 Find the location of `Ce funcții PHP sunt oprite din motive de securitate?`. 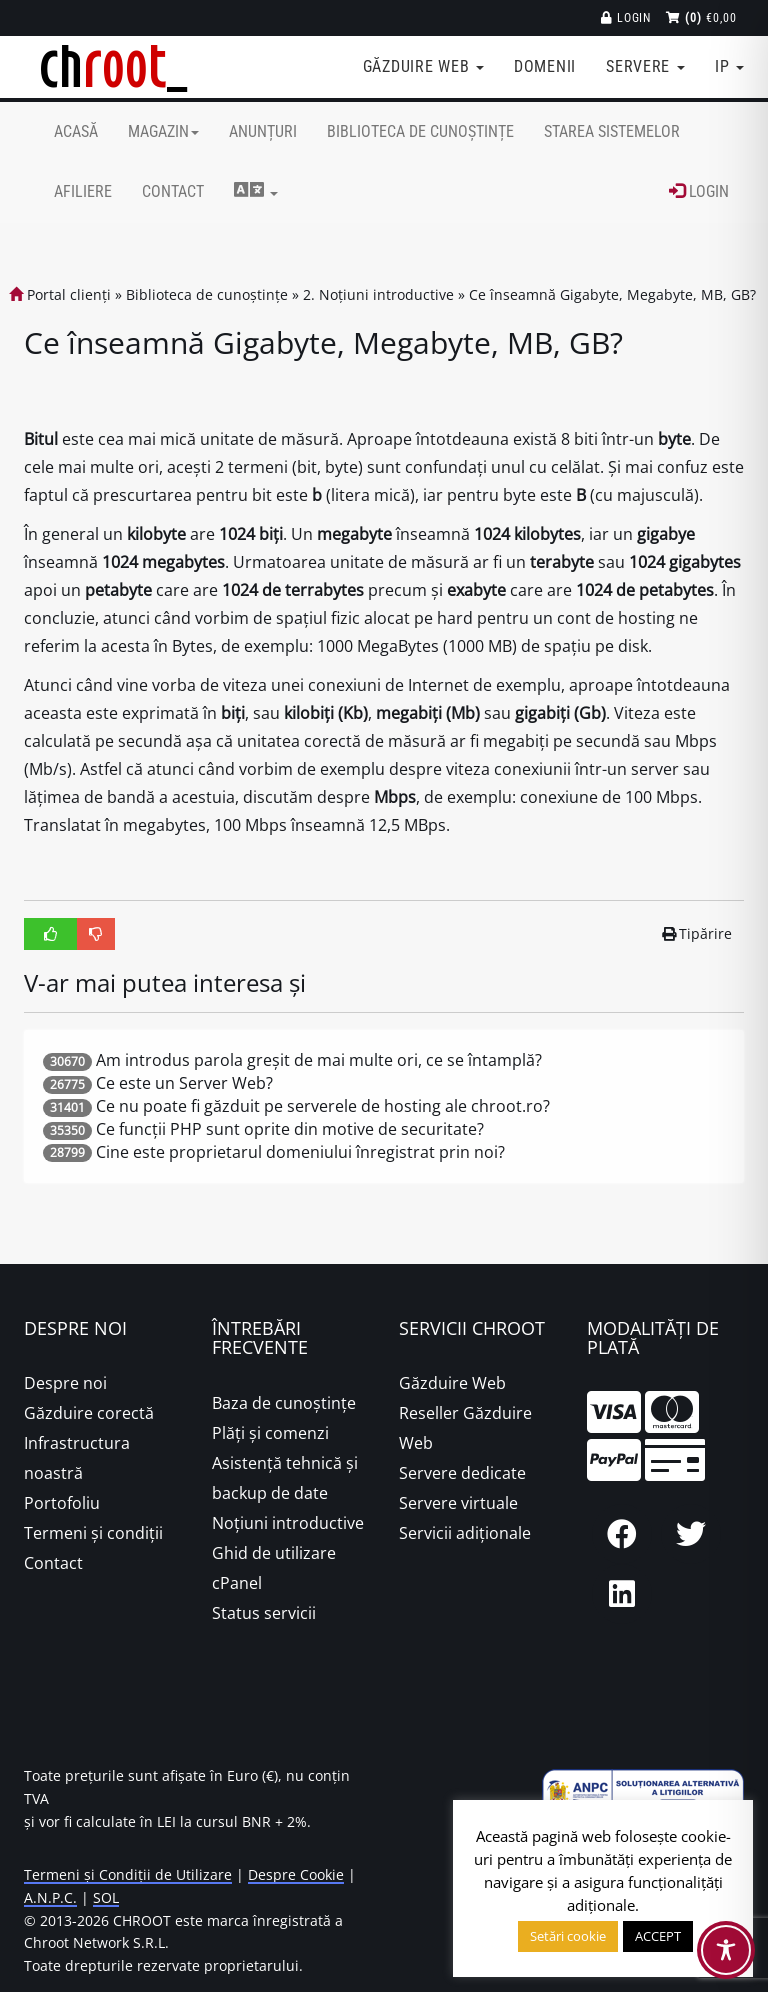

Ce funcții PHP sunt oprite din motive de securitate? is located at coordinates (290, 1129).